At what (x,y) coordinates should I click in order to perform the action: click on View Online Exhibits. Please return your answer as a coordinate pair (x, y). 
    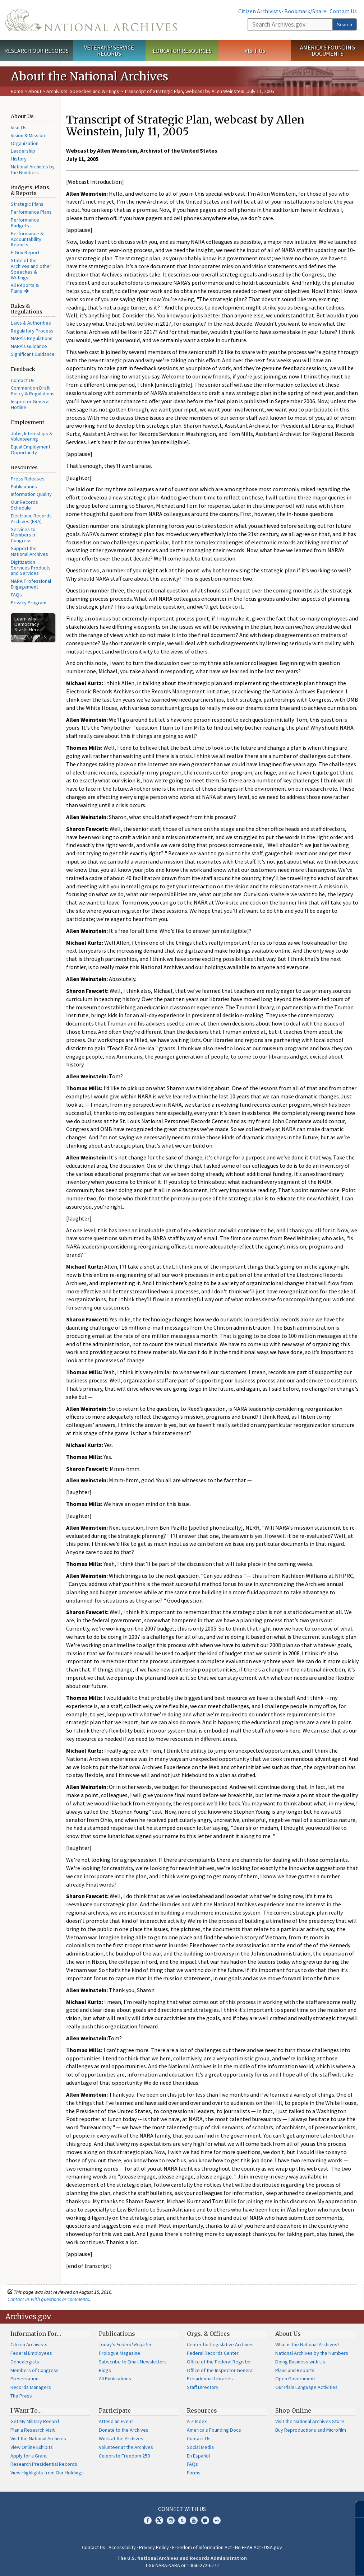
    Looking at the image, I should click on (31, 2447).